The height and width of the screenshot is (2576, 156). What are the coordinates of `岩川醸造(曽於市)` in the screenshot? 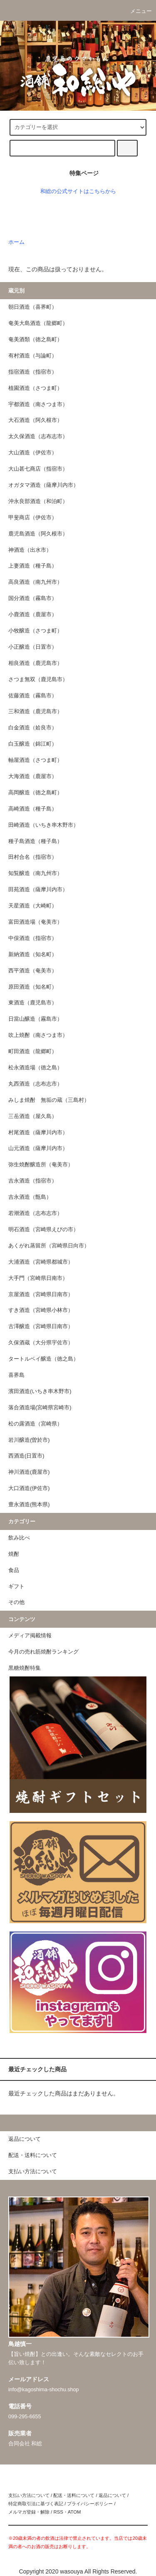 It's located at (29, 1440).